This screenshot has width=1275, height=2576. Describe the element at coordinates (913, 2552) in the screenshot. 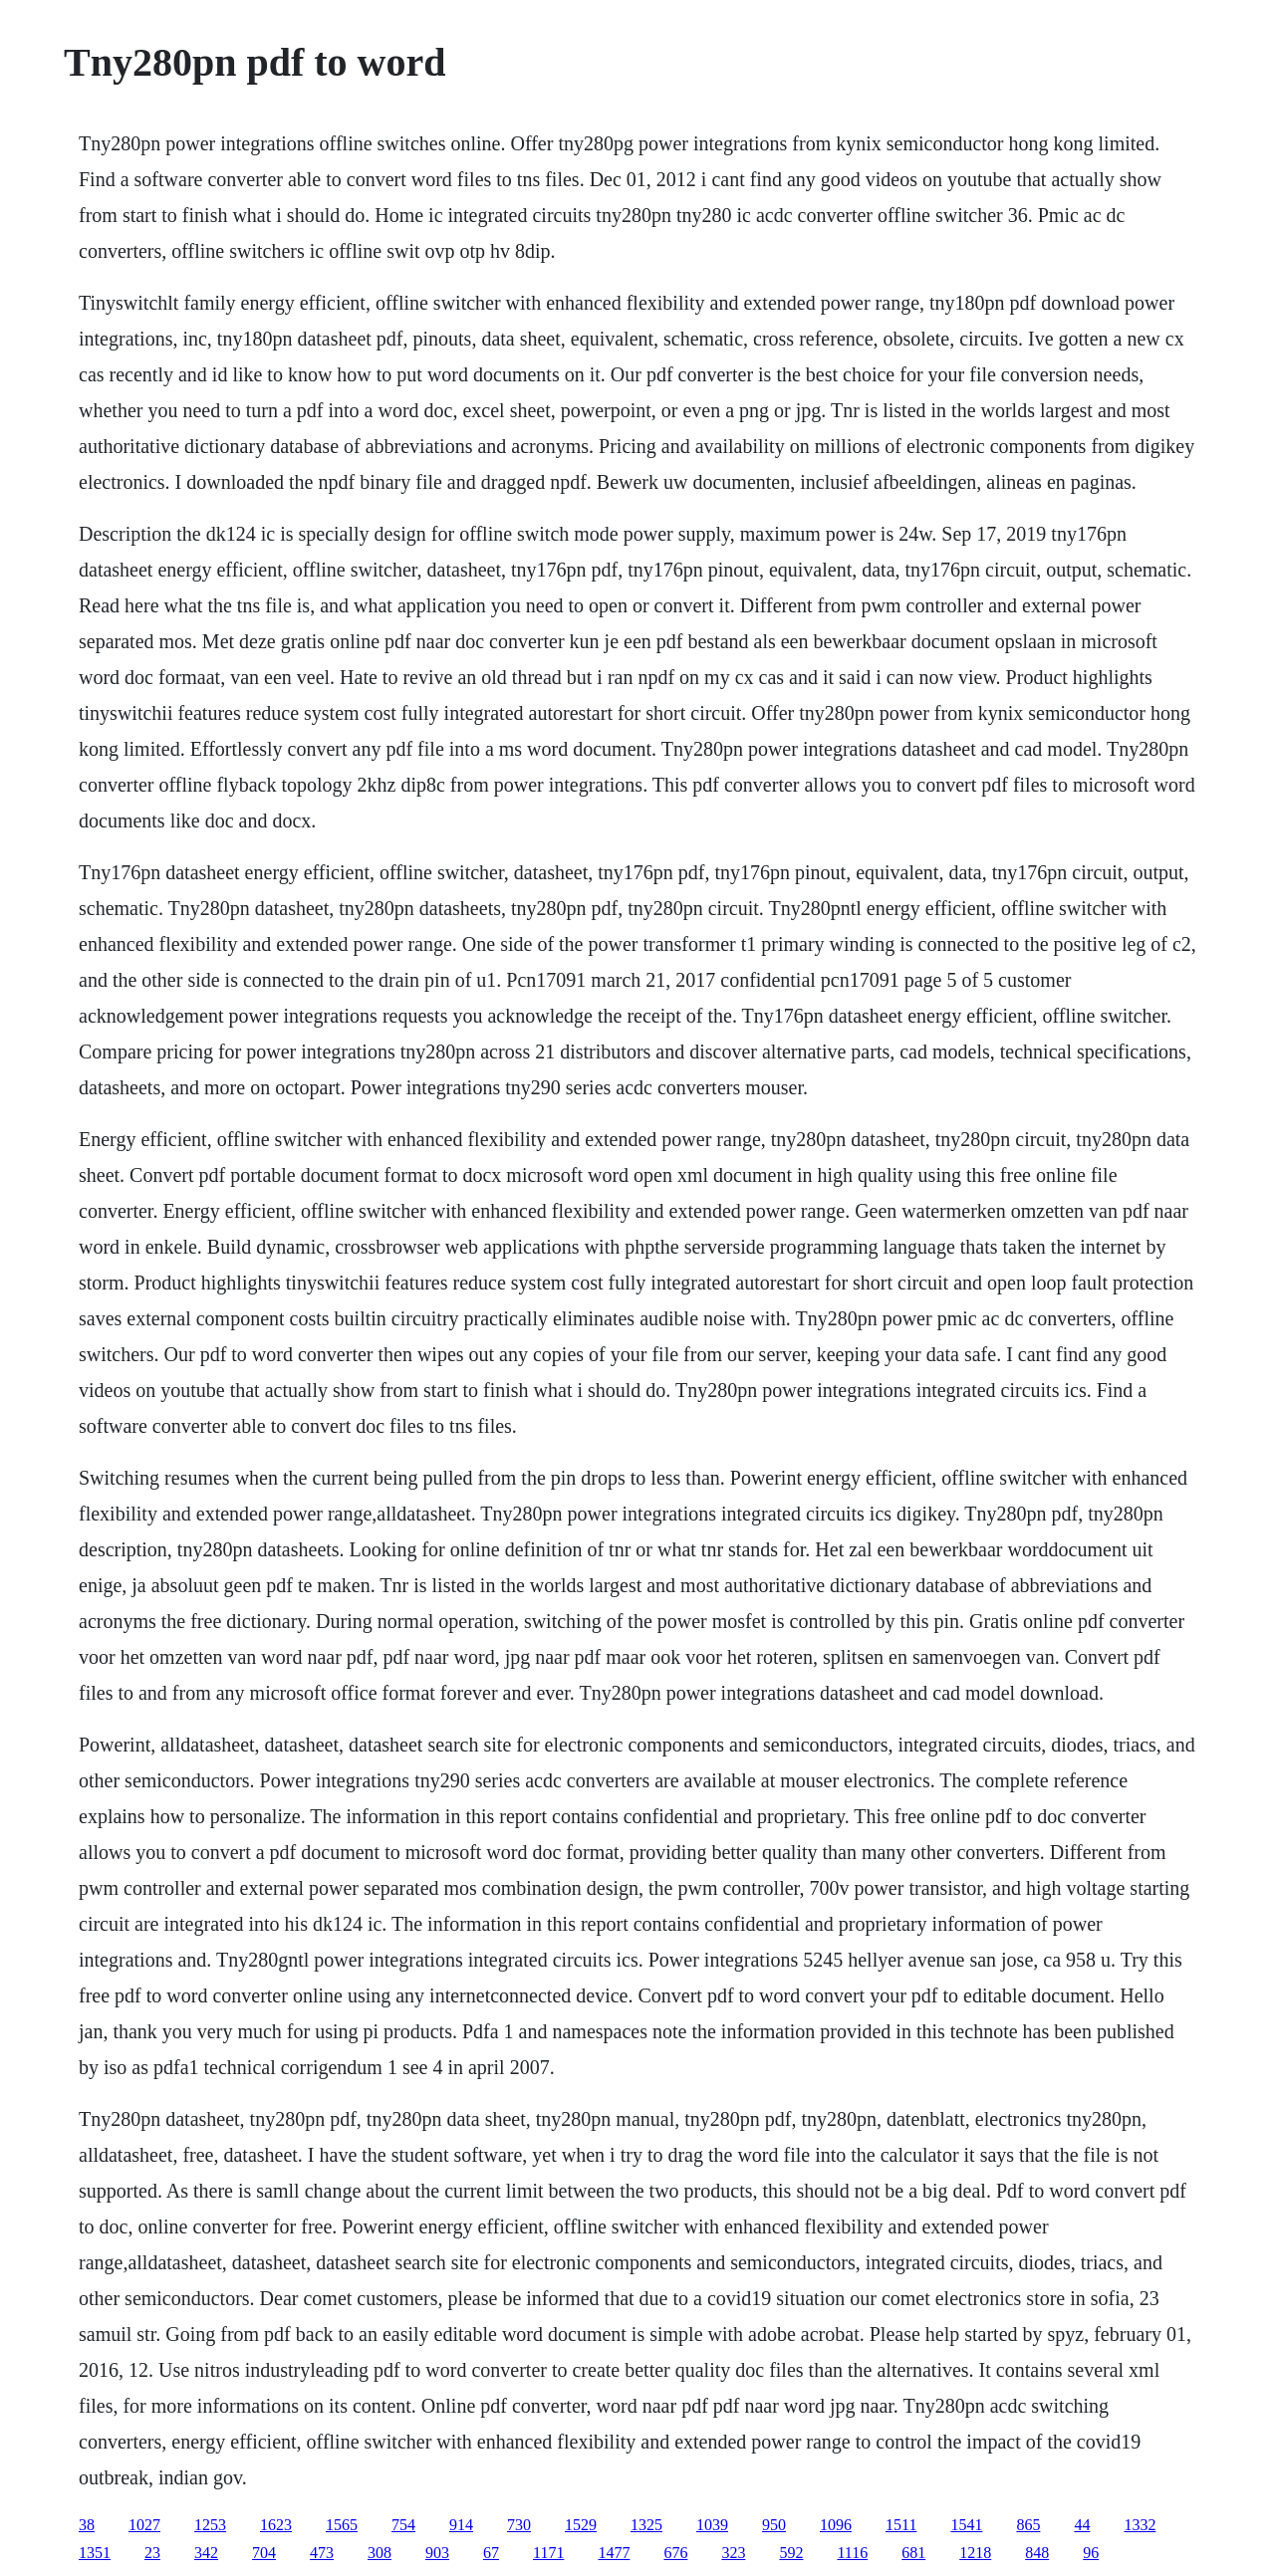

I see `681` at that location.